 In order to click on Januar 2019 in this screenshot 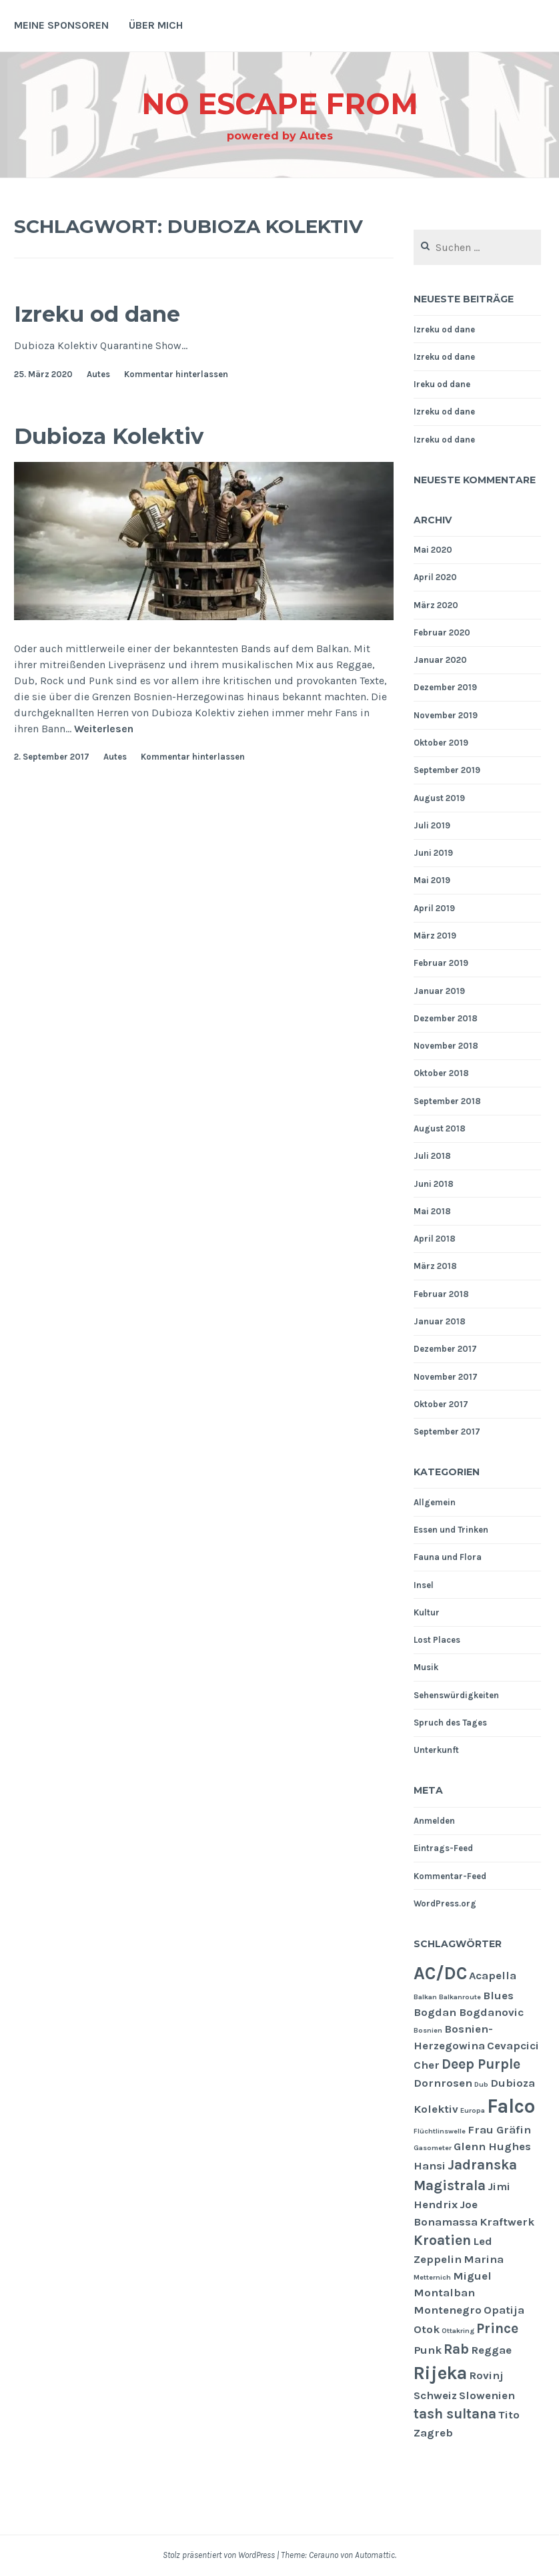, I will do `click(439, 991)`.